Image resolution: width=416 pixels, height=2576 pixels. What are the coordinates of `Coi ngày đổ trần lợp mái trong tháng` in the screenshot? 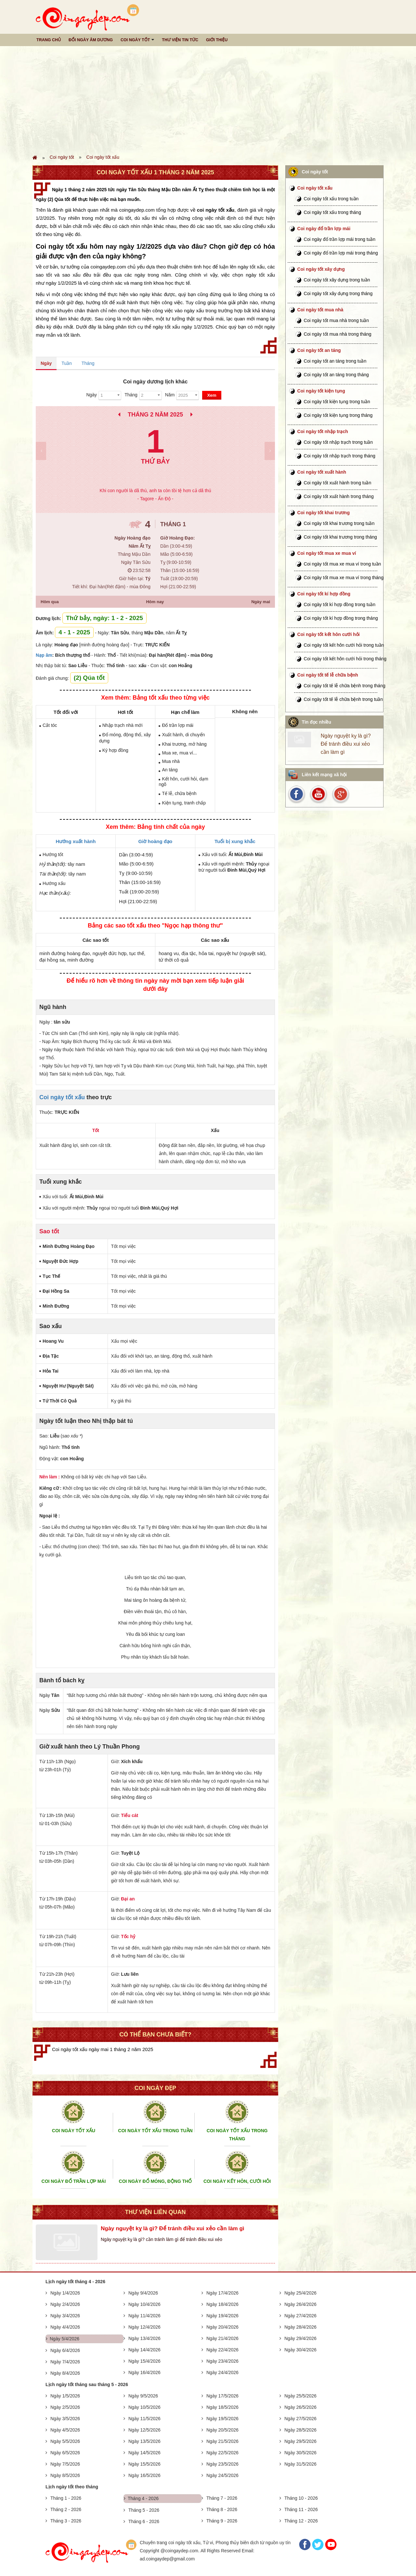 It's located at (341, 252).